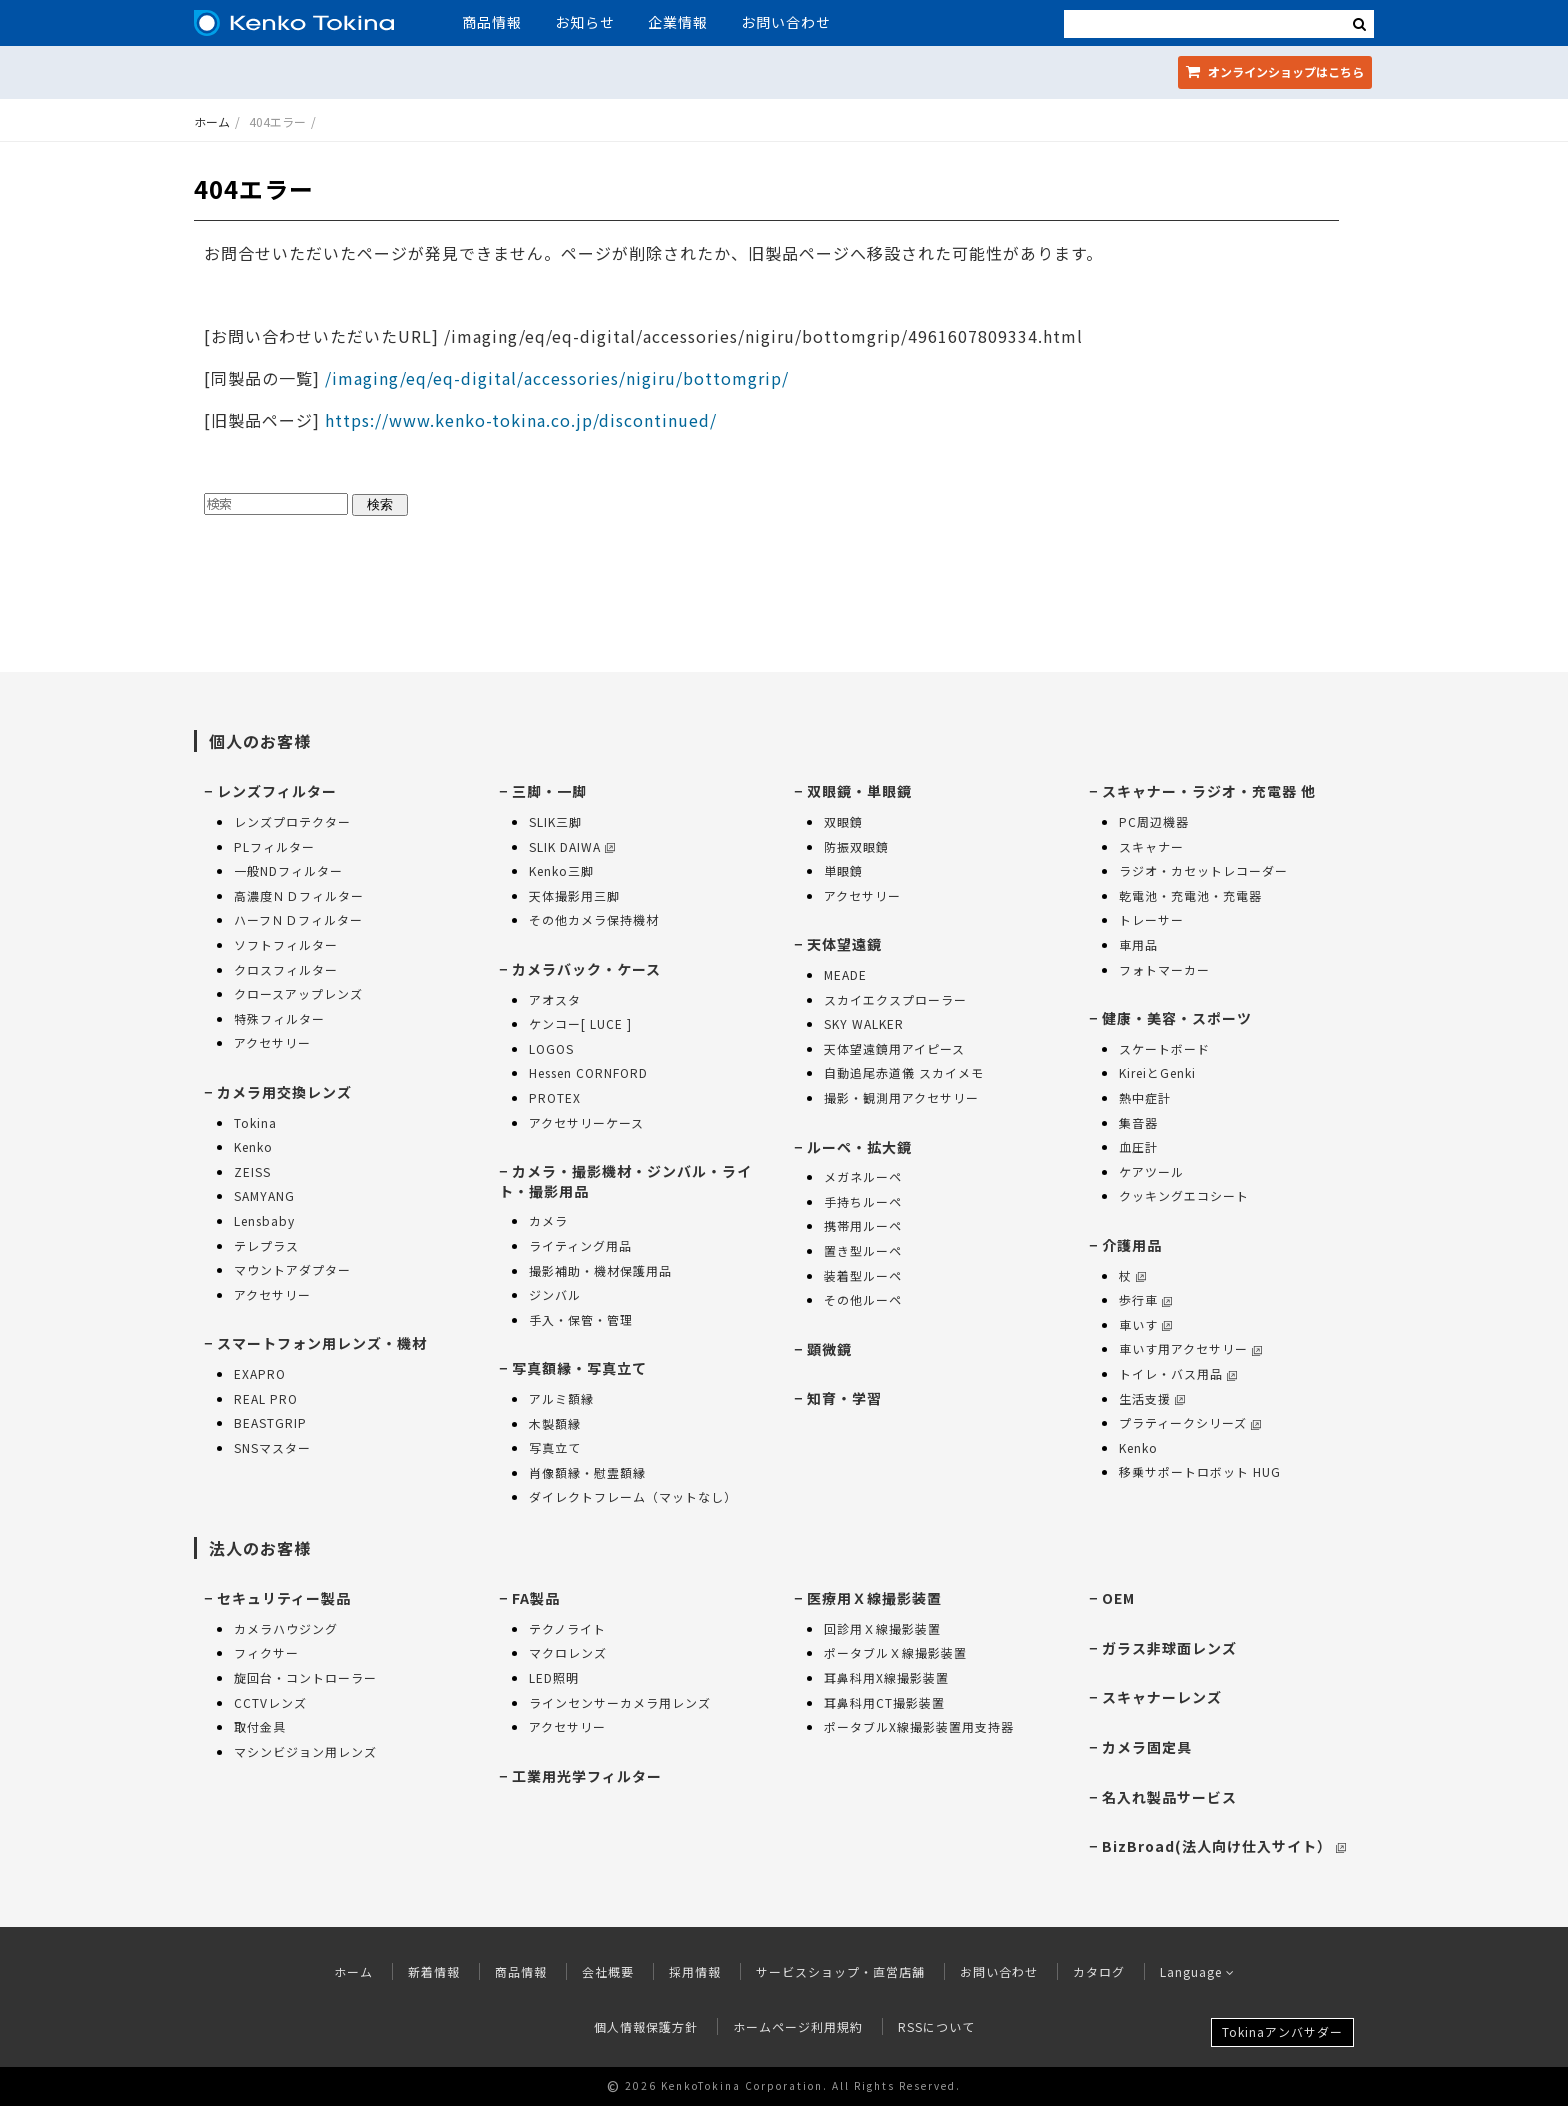 The height and width of the screenshot is (2106, 1568). Describe the element at coordinates (274, 846) in the screenshot. I see `PLフィルター` at that location.